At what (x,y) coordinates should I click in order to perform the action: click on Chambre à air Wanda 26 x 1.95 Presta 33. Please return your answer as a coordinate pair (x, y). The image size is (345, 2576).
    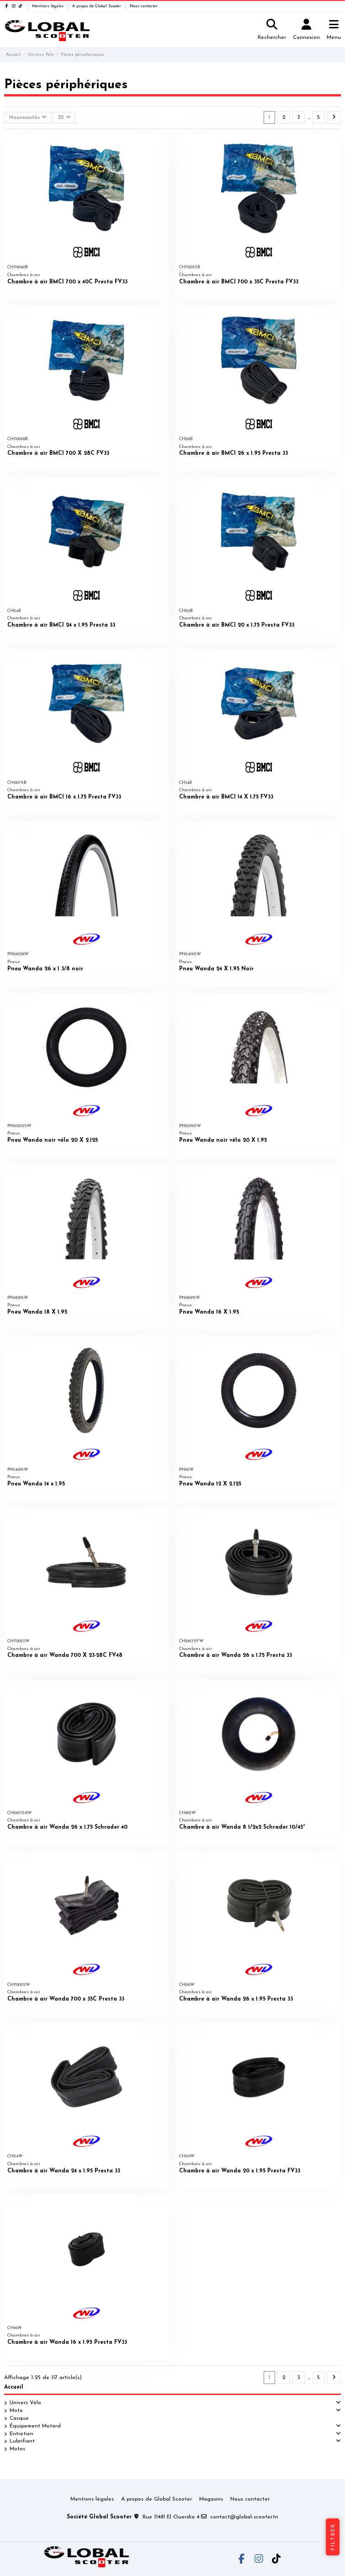
    Looking at the image, I should click on (236, 1999).